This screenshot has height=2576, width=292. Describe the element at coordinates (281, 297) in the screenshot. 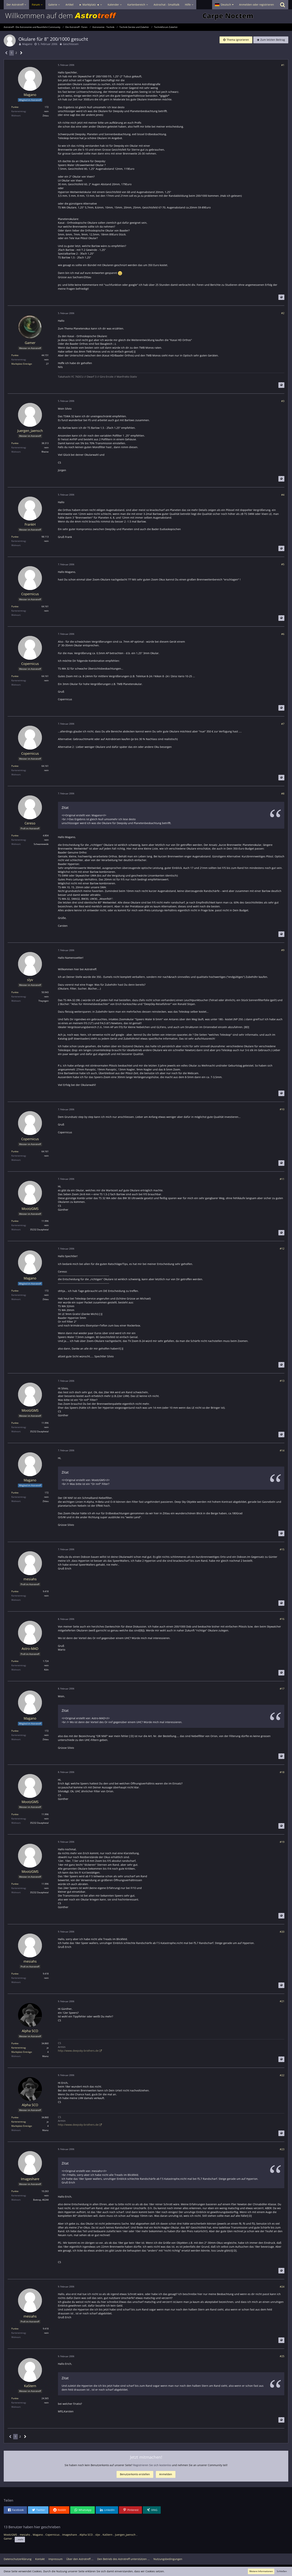

I see `[Beitrag übersetzen]` at that location.